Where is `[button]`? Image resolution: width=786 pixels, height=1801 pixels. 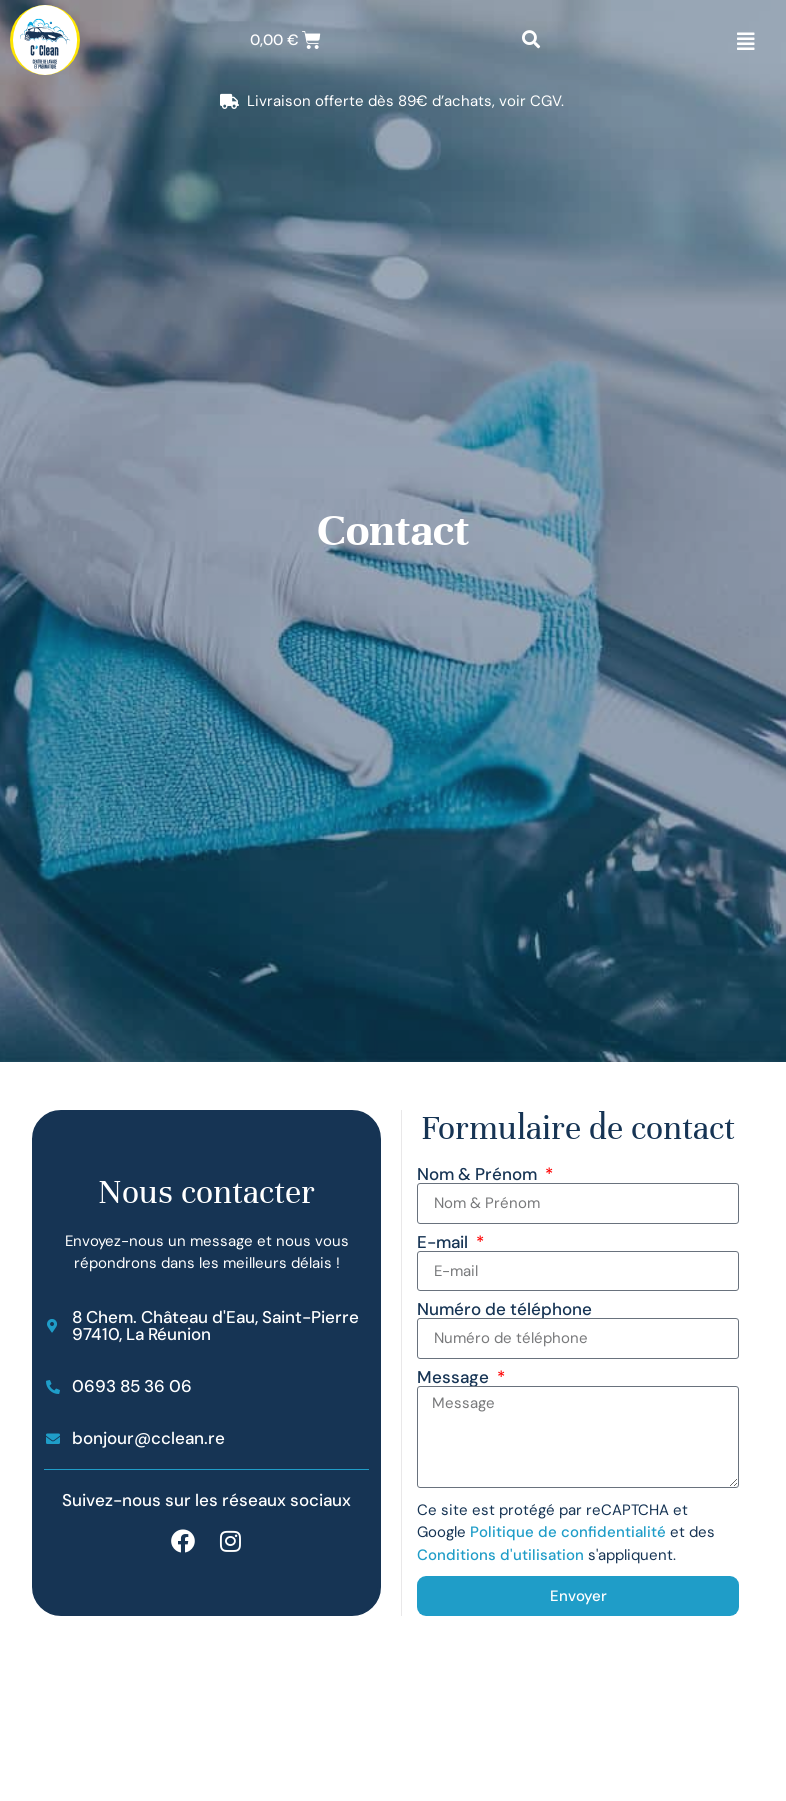
[button] is located at coordinates (531, 40).